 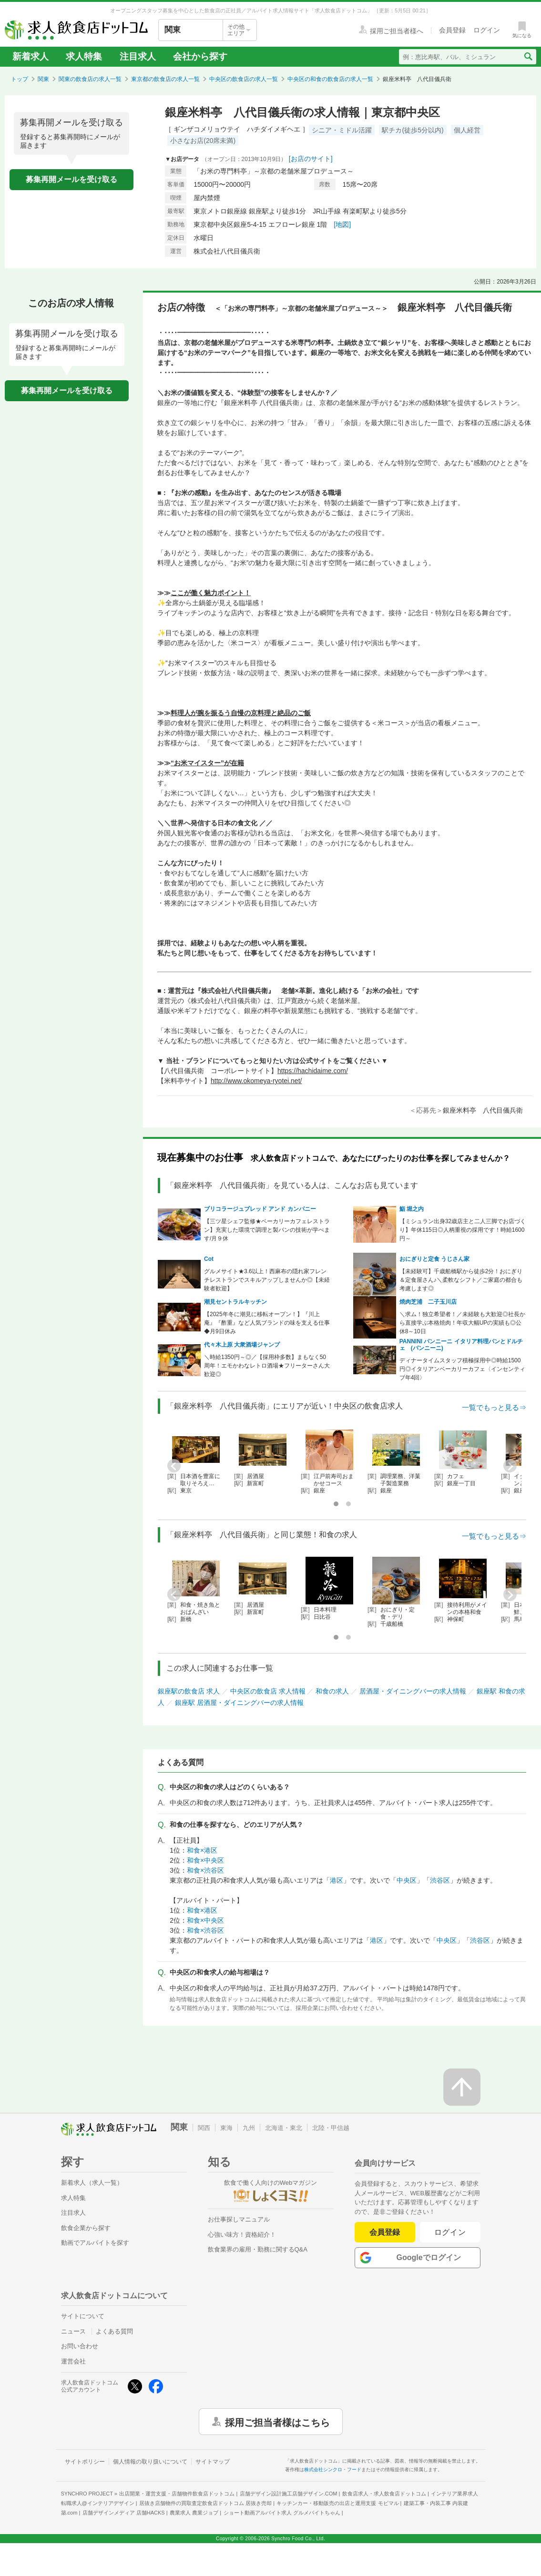 What do you see at coordinates (462, 1369) in the screenshot?
I see `ディナータイムスタッフ積極採用中◎時給1500円◎イタリアンベーカリーカフェ〈インセンティブ年4回〉` at bounding box center [462, 1369].